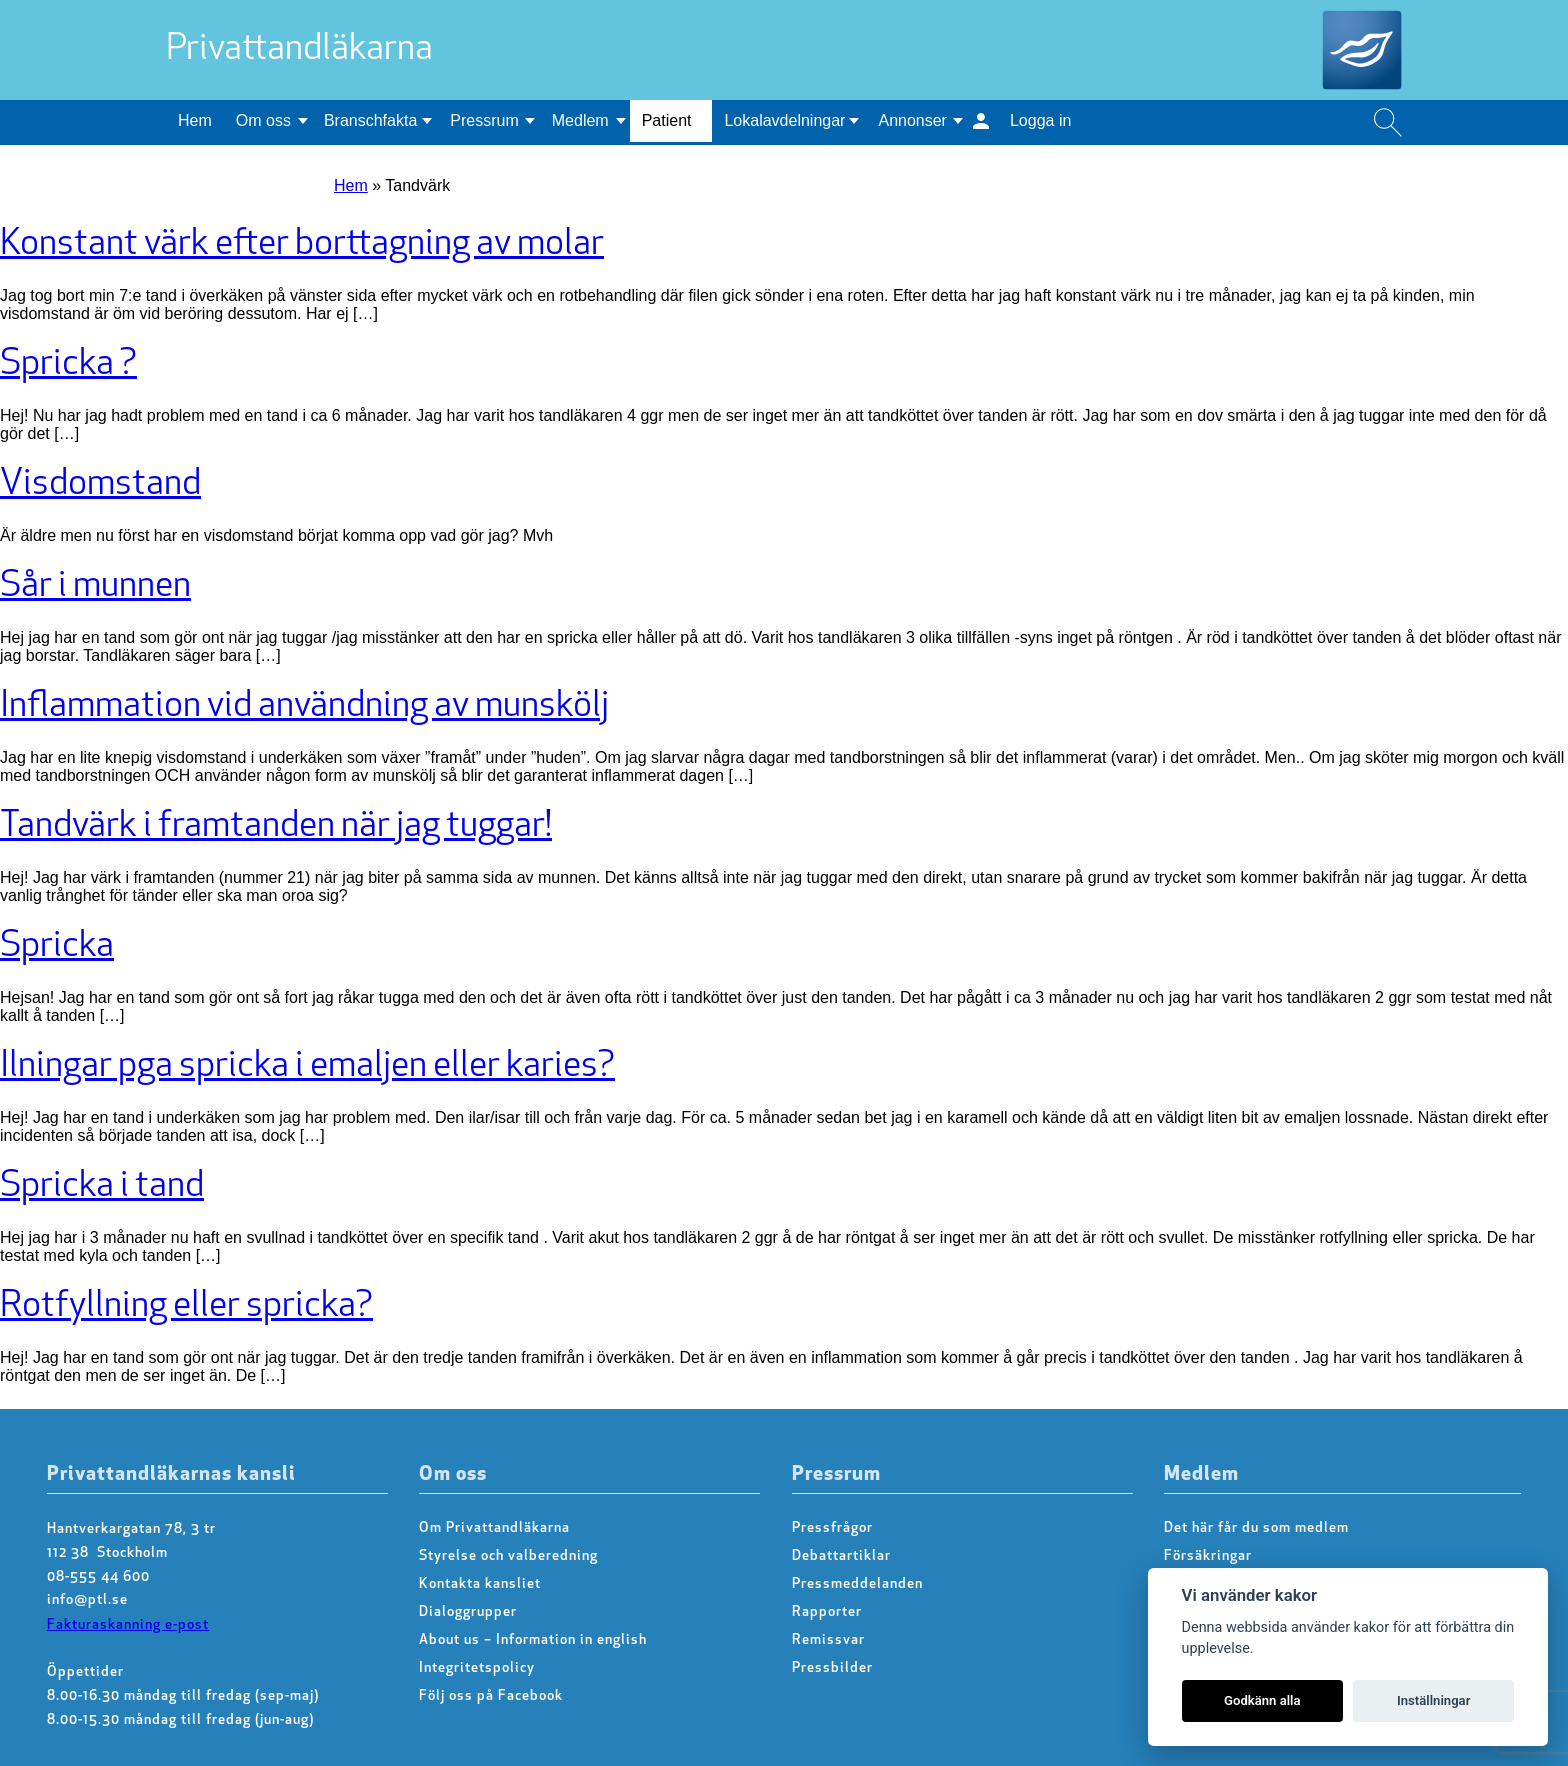 The image size is (1568, 1766). Describe the element at coordinates (263, 120) in the screenshot. I see `Om oss` at that location.